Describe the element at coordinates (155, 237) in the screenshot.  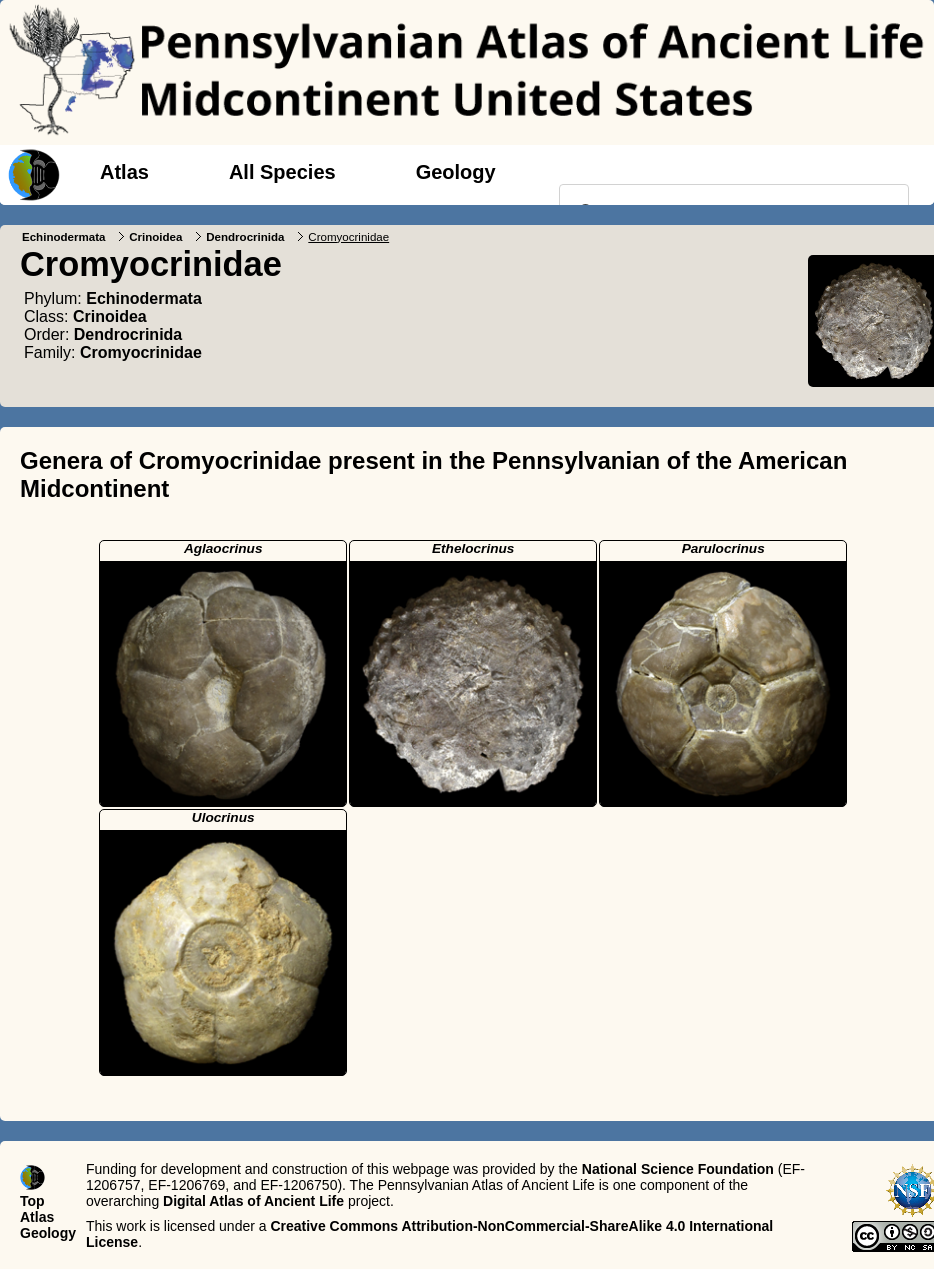
I see `Crinoidea` at that location.